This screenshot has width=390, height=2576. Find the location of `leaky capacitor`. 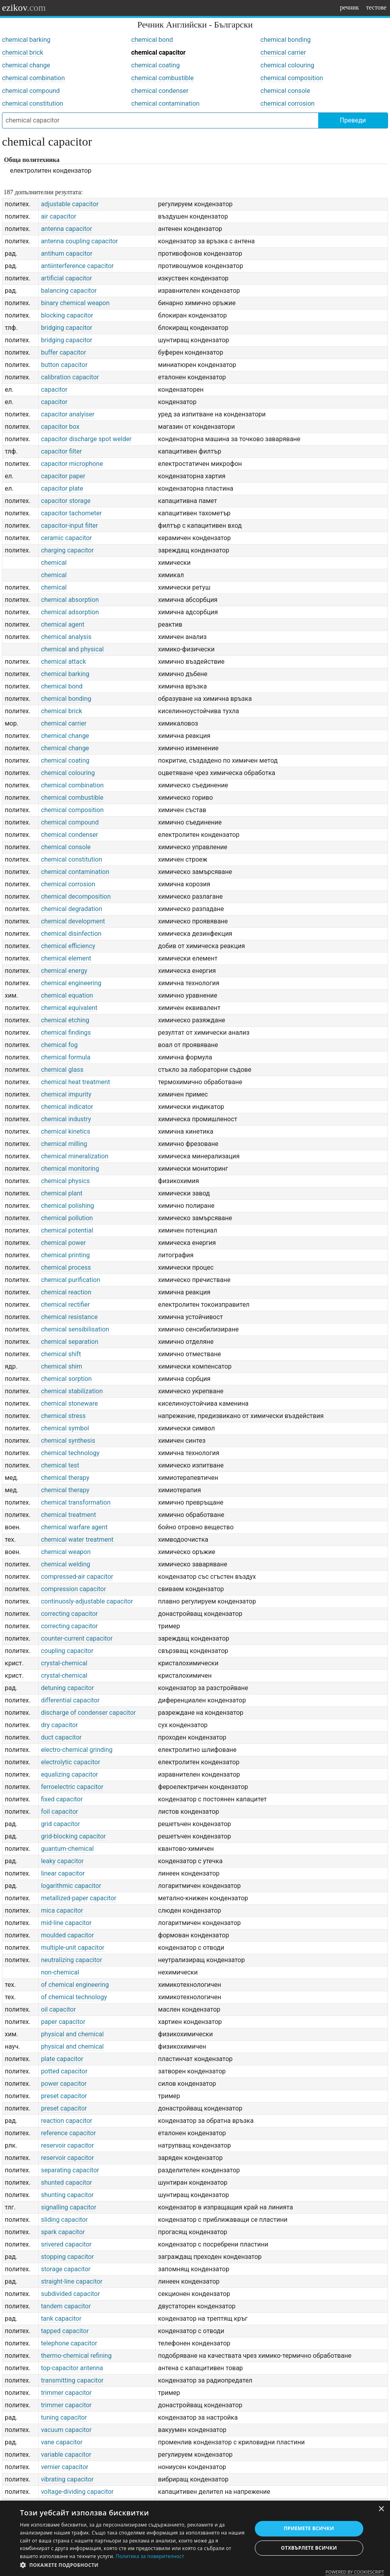

leaky capacitor is located at coordinates (62, 1861).